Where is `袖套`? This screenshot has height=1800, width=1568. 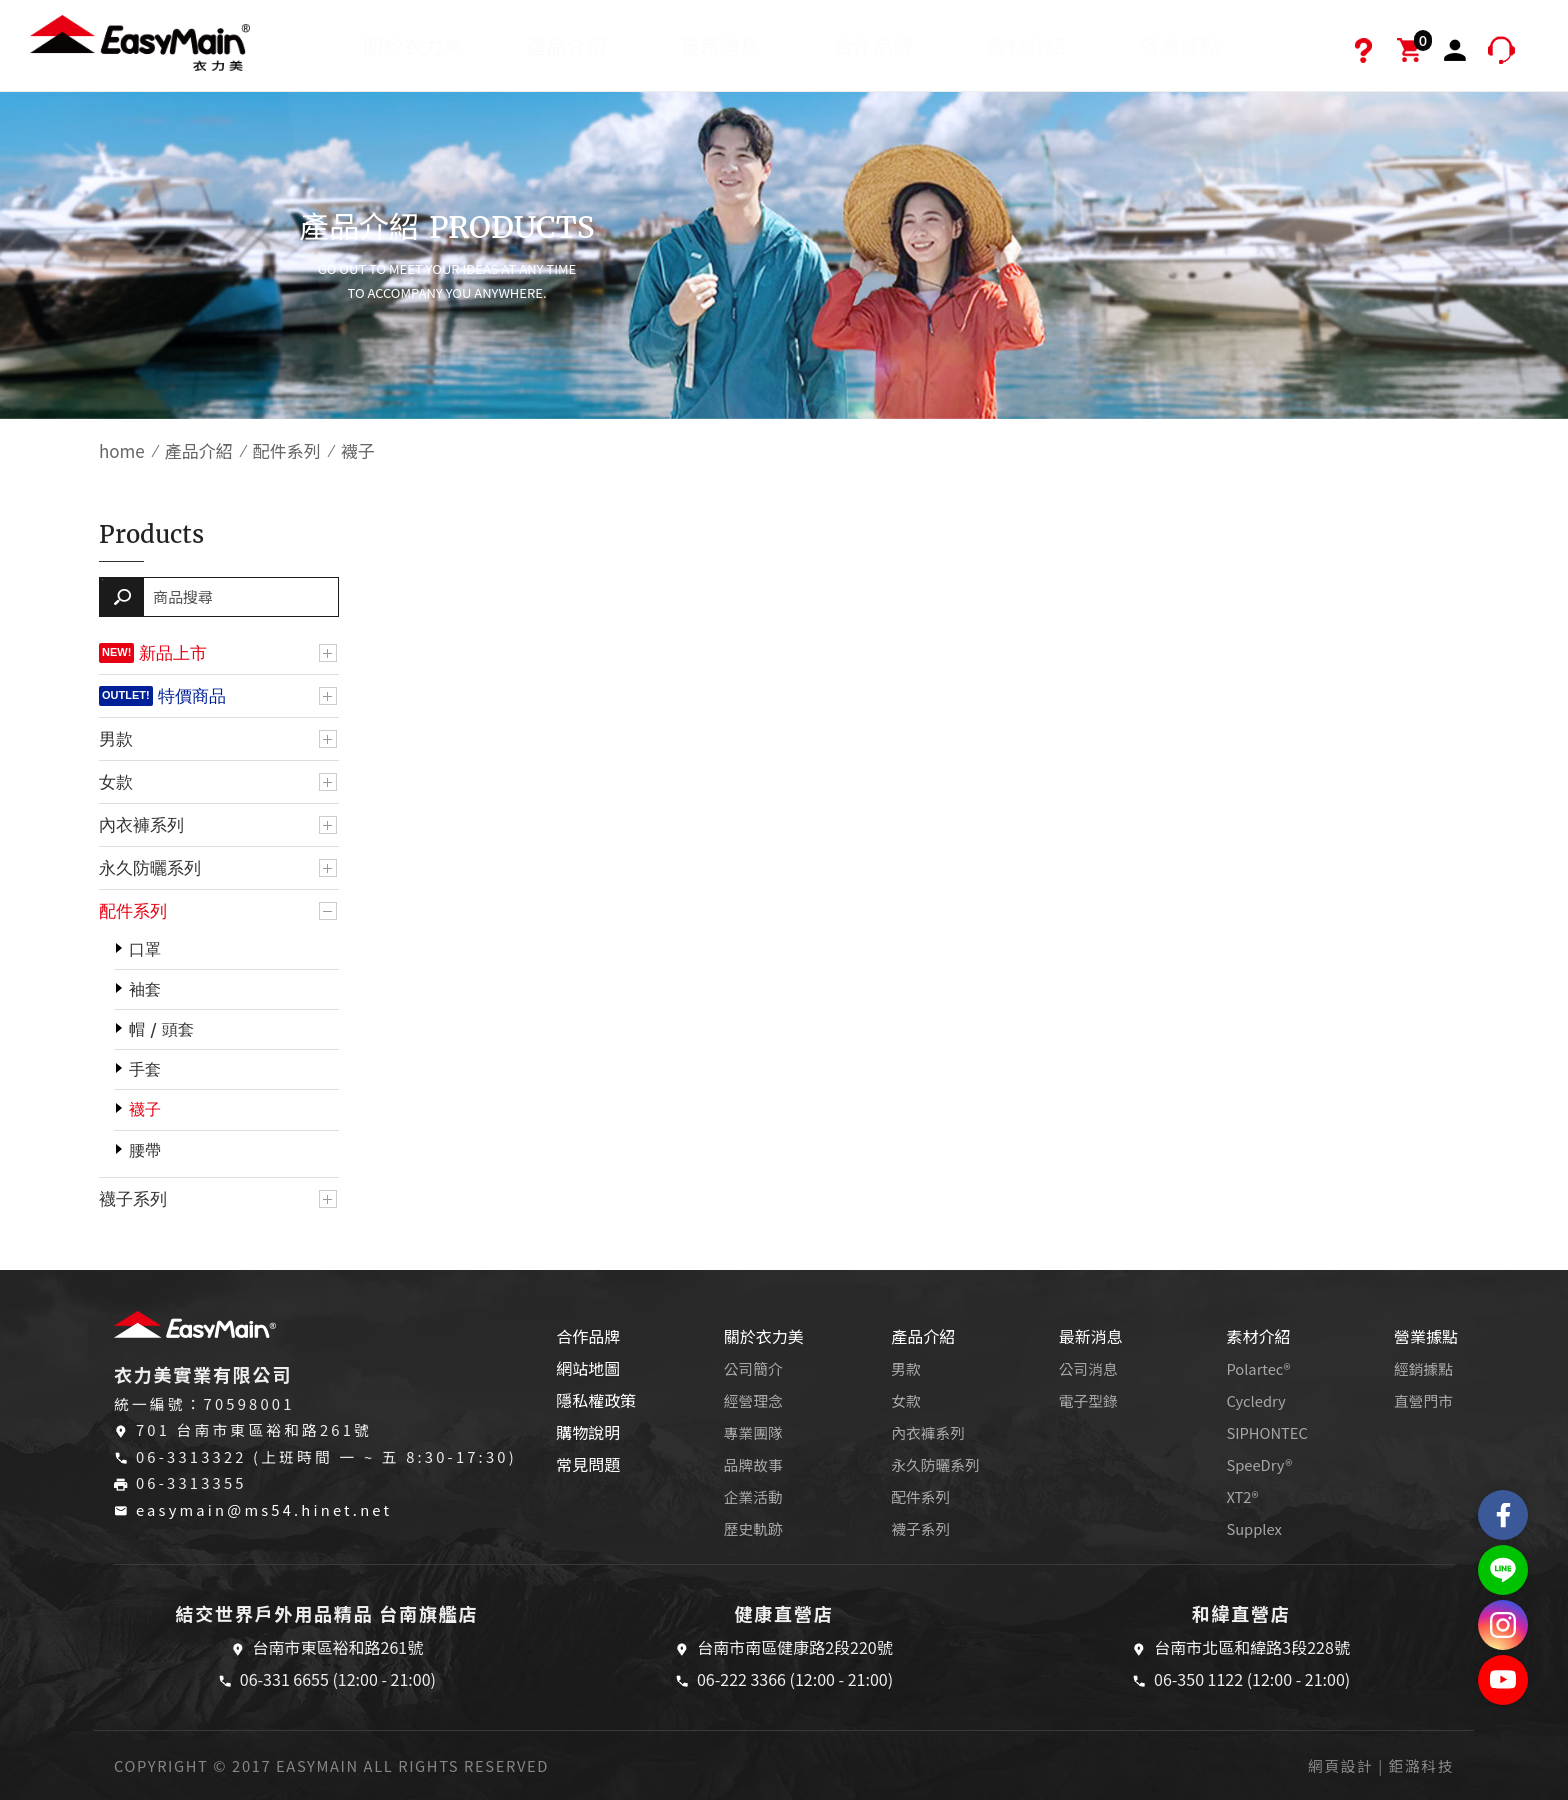 袖套 is located at coordinates (145, 989).